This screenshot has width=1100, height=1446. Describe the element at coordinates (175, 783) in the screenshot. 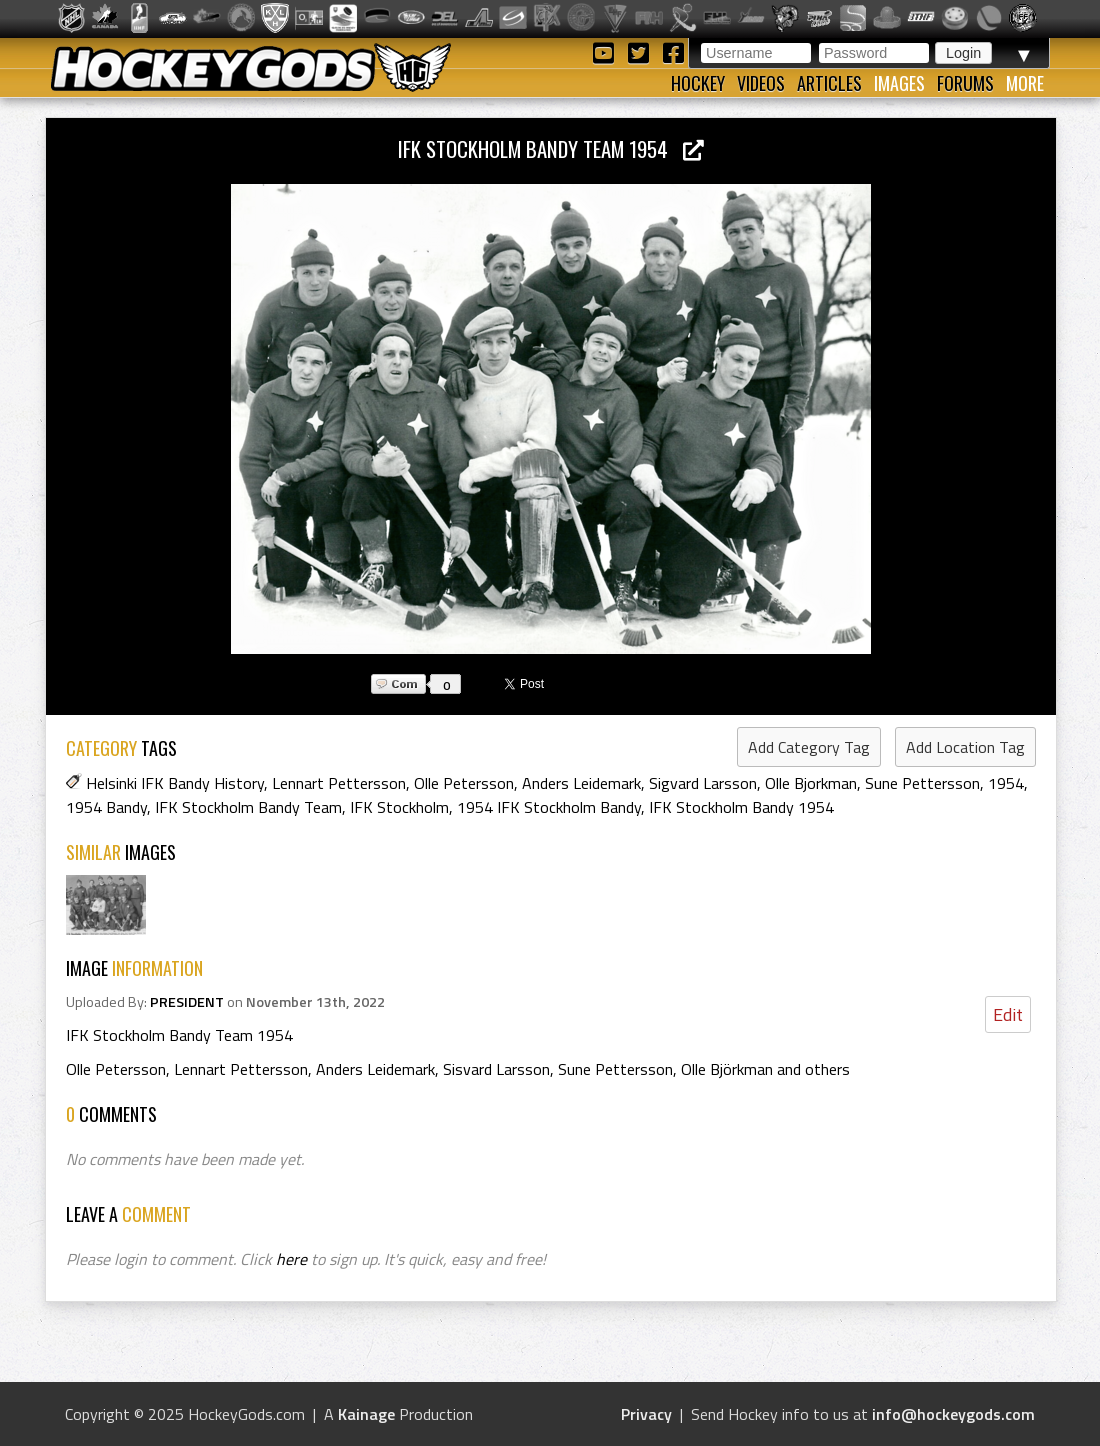

I see `Helsinki IFK Bandy History` at that location.